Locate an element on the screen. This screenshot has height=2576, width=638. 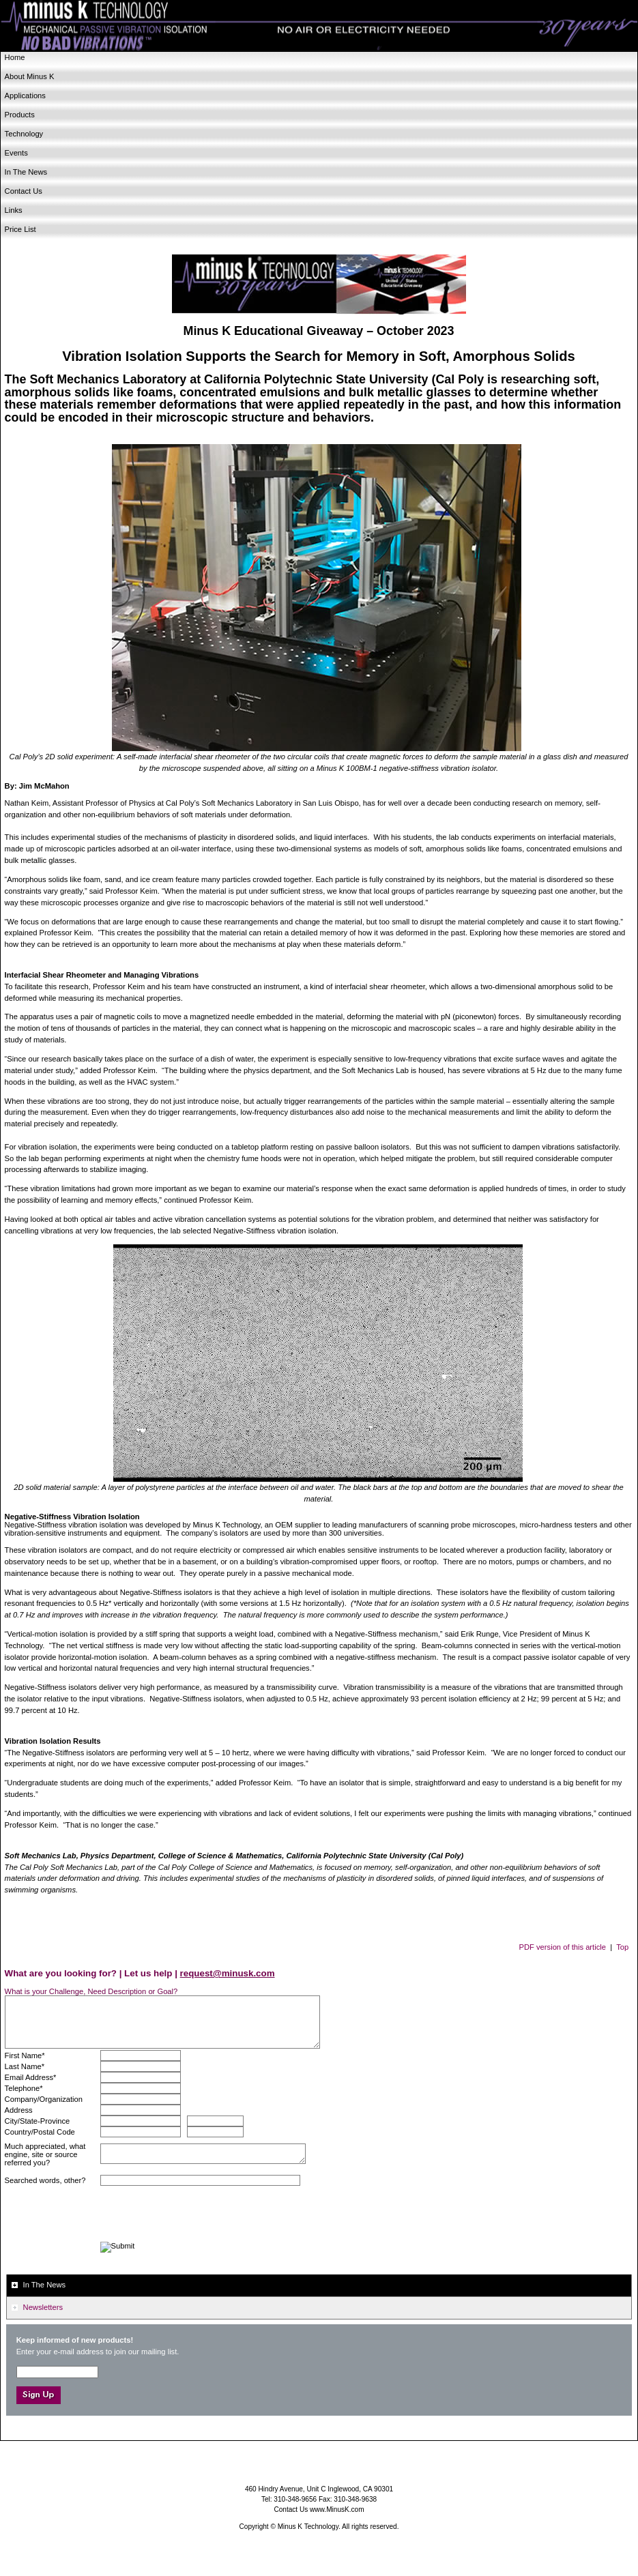
Minus K Technology is located at coordinates (319, 26).